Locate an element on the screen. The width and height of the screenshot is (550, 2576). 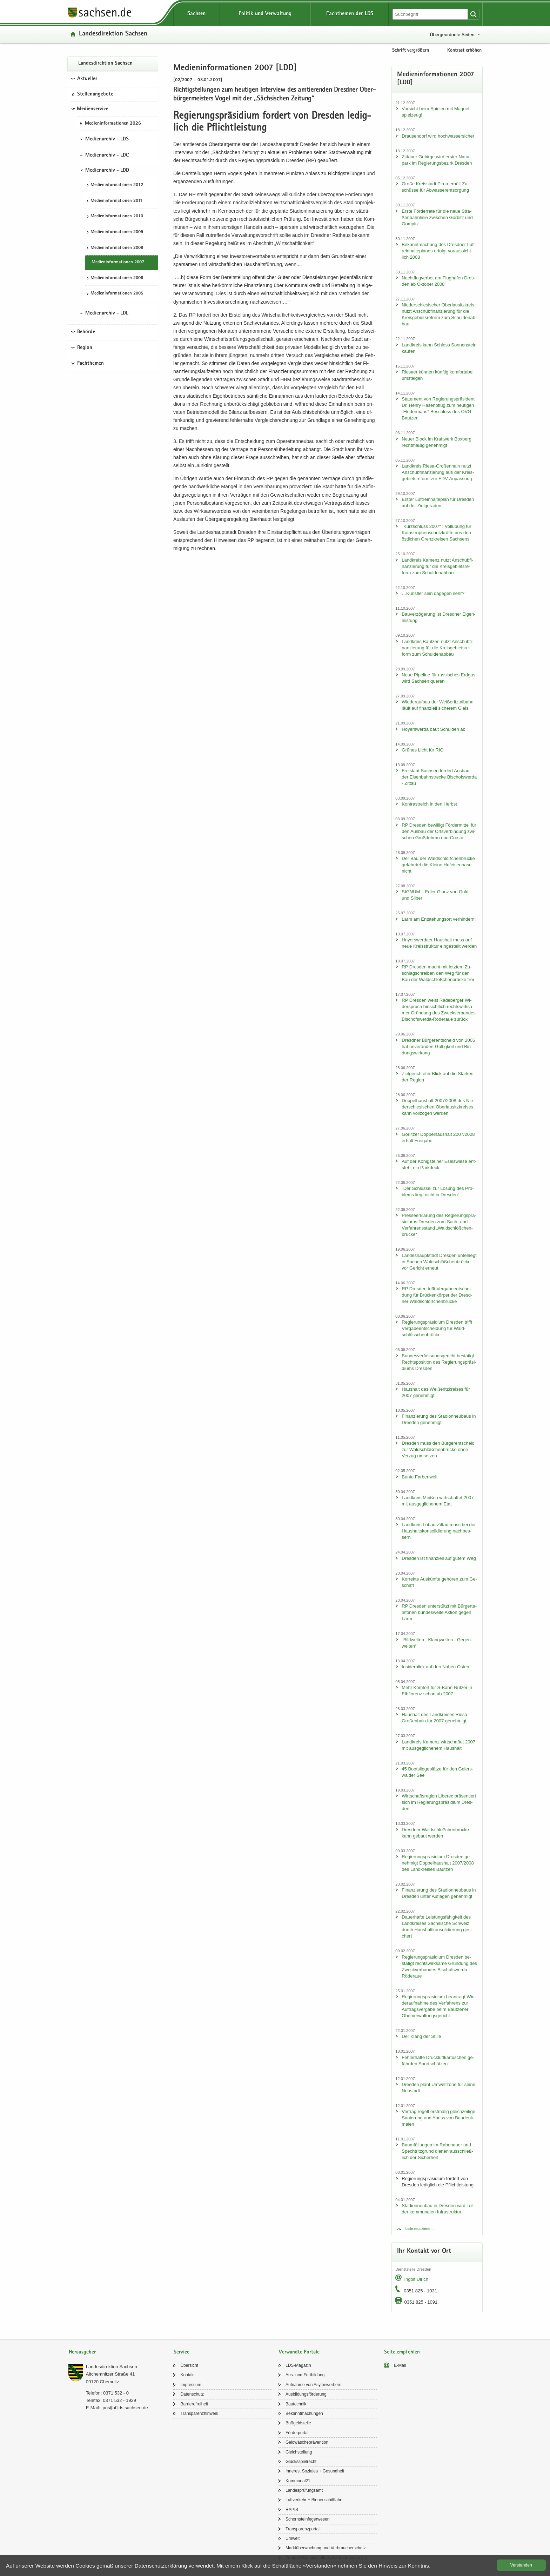
RP Dres­den trifft Ver­ga­be­ent­schei­dung für Brü­cken­kör­per der Dresd­ner Wald­schlöß­chen­brü­cke is located at coordinates (437, 1295).